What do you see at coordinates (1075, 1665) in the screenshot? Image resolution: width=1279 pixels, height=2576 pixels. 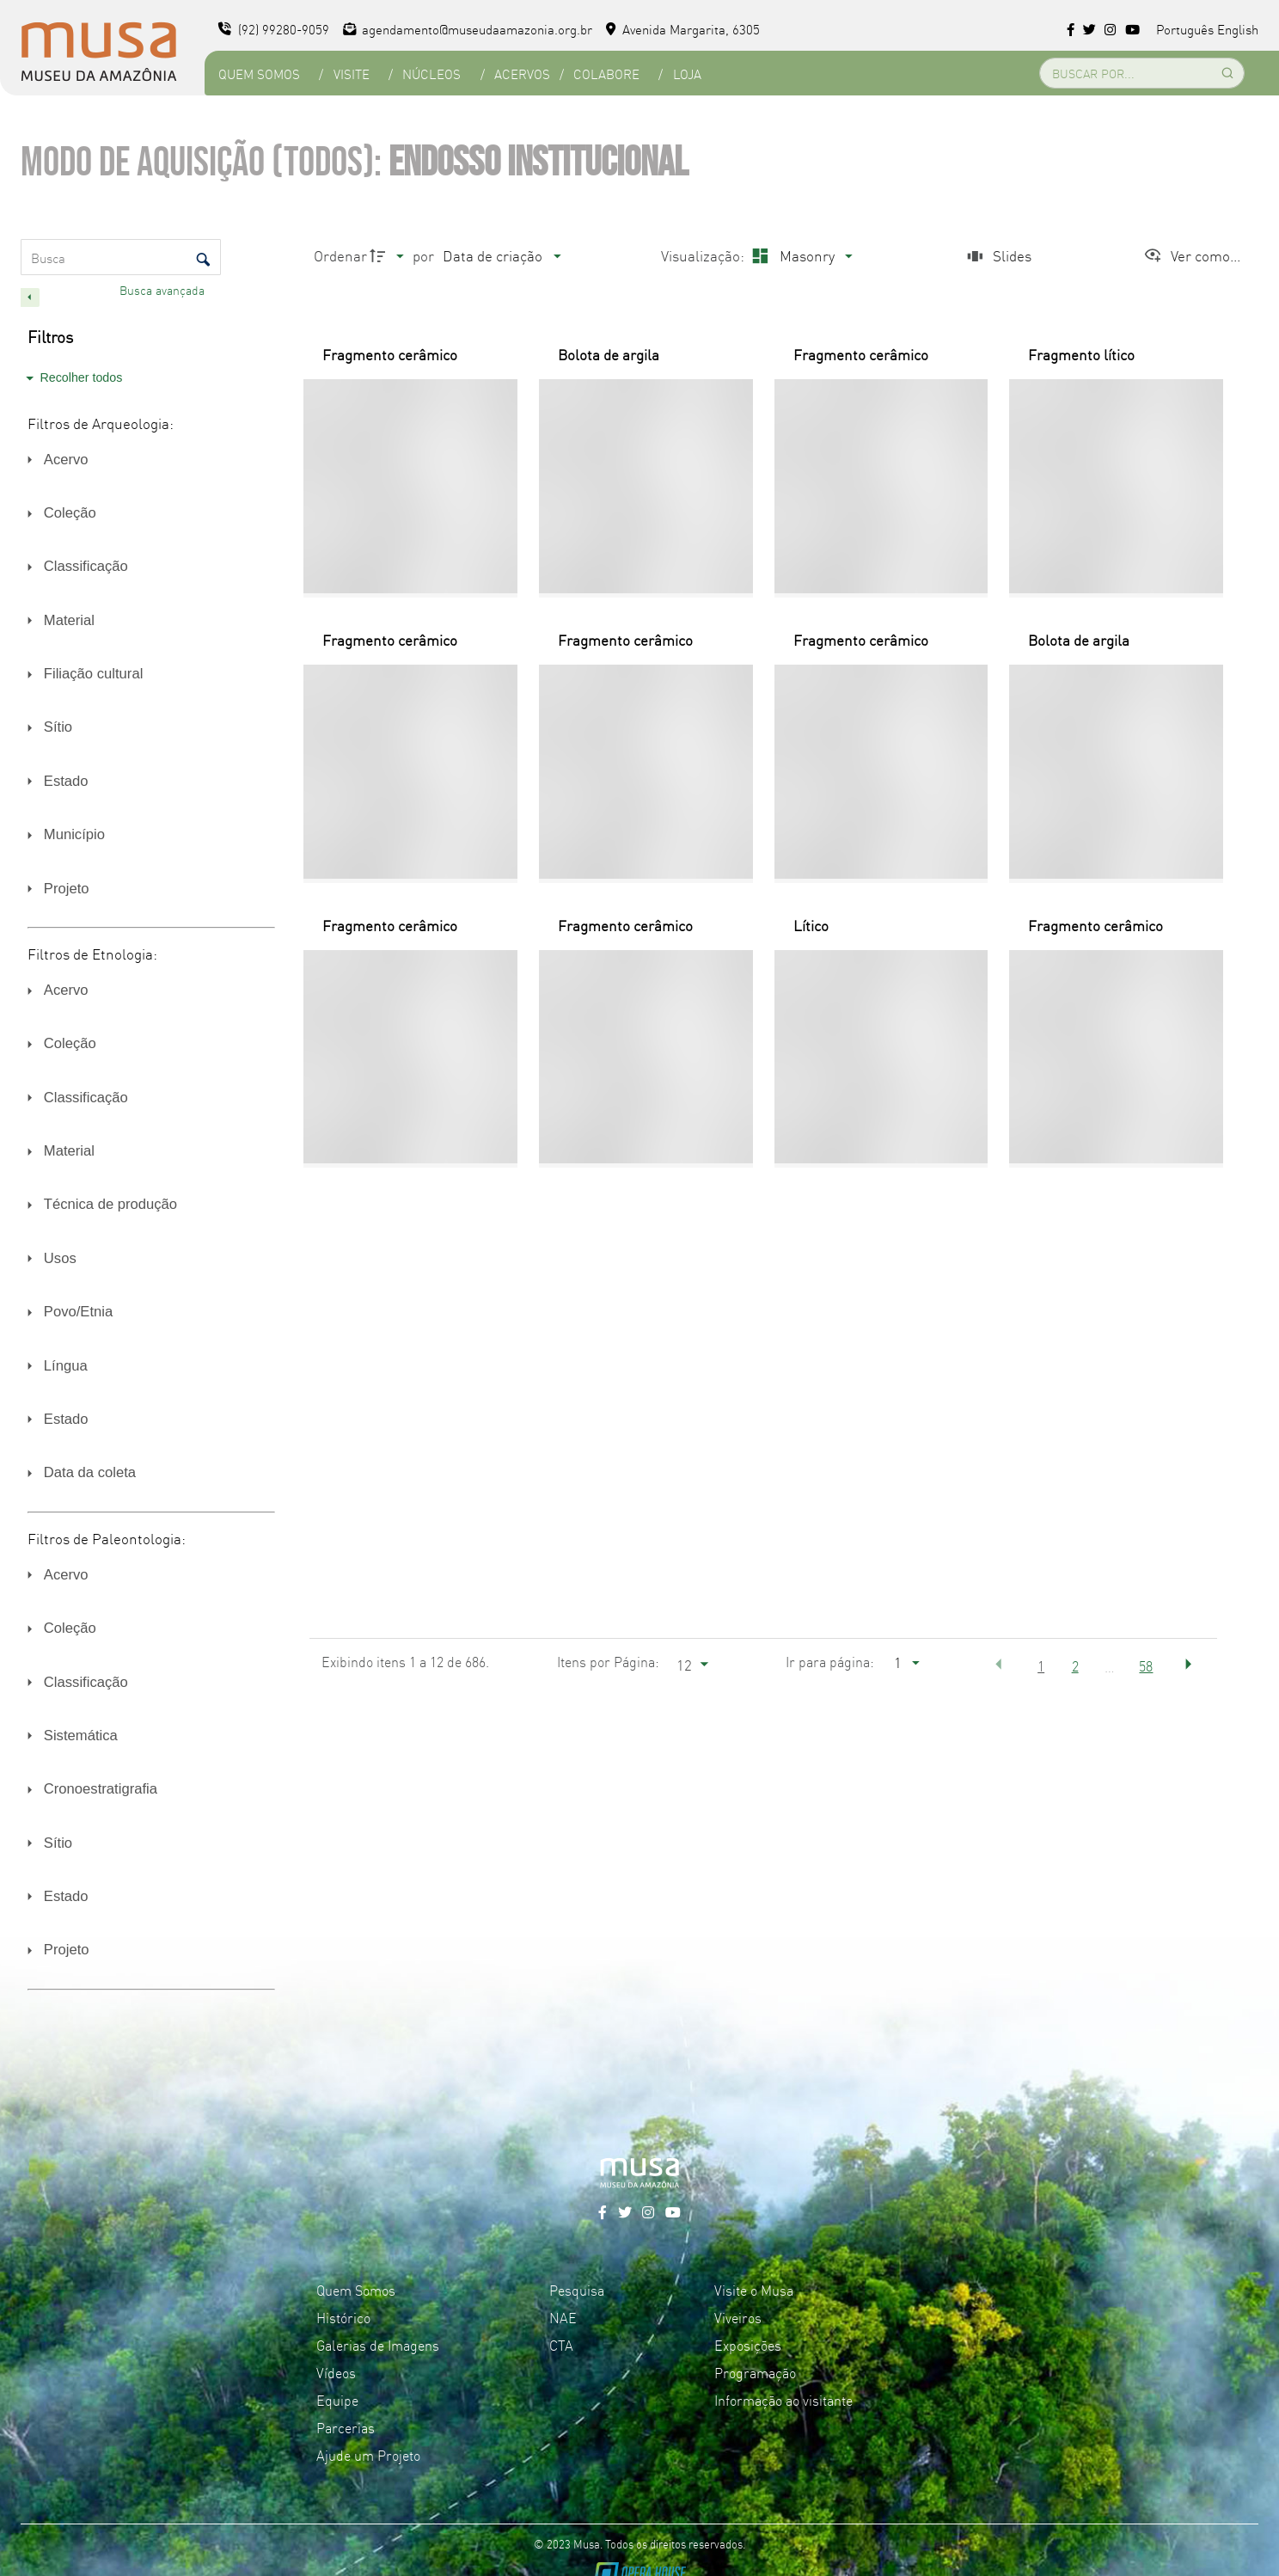 I see `2 [button]` at bounding box center [1075, 1665].